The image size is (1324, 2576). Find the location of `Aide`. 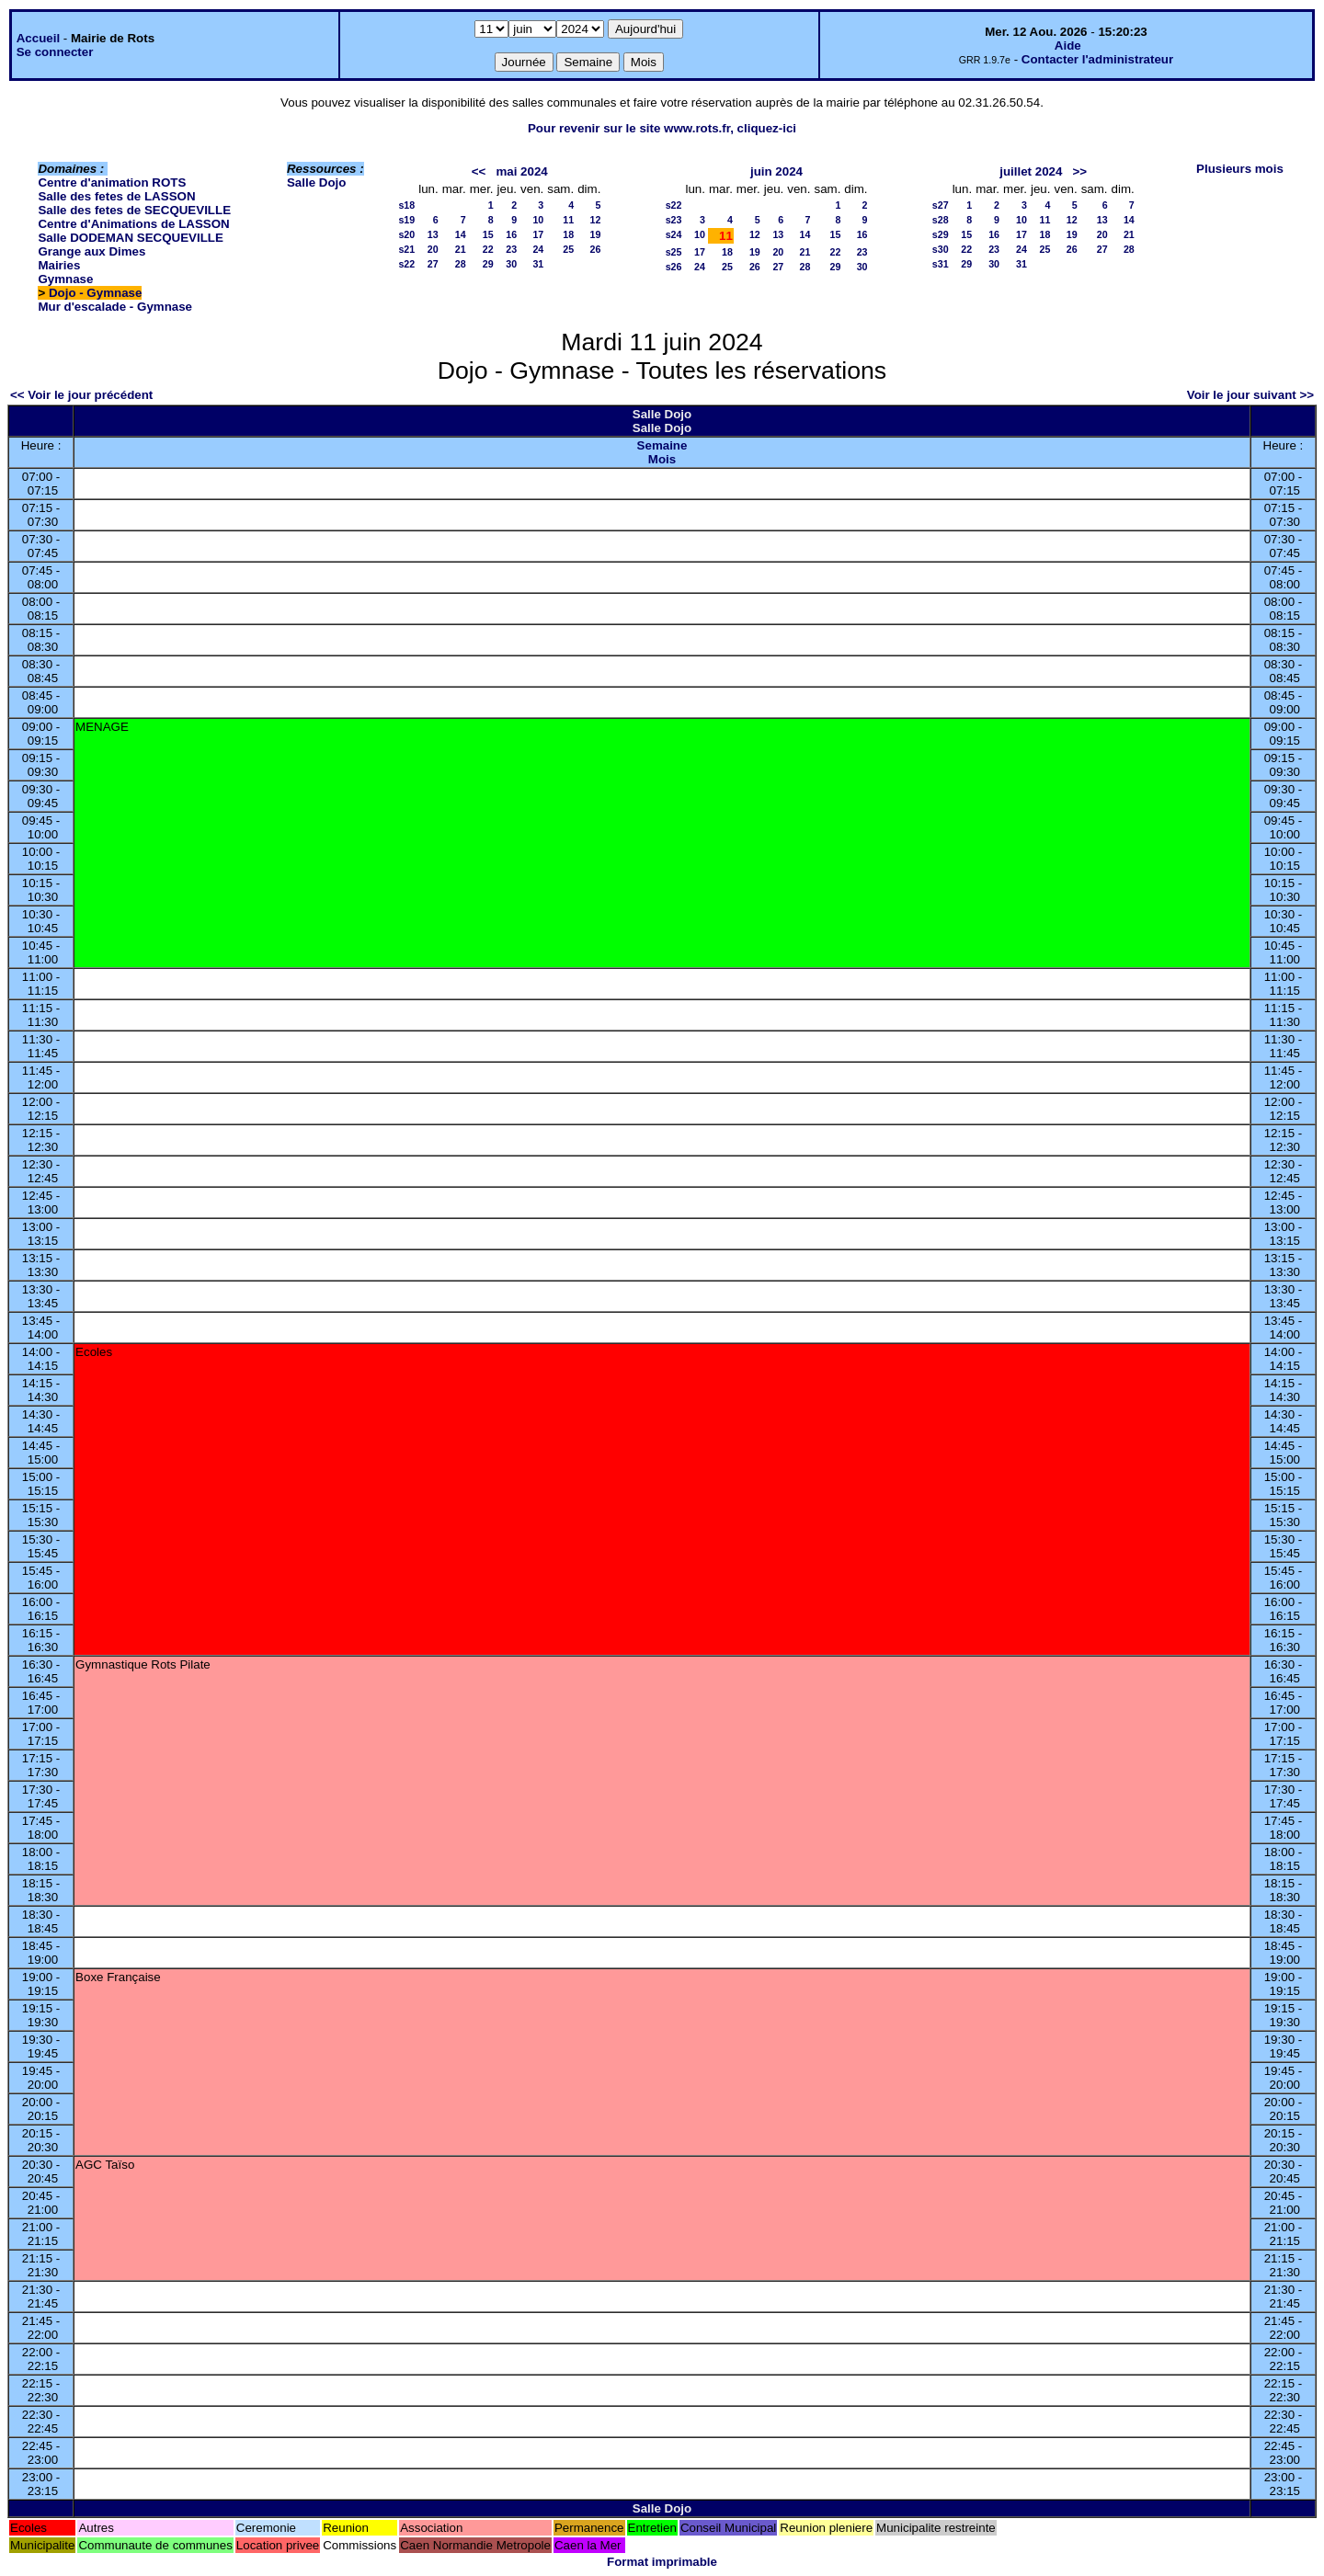

Aide is located at coordinates (1068, 45).